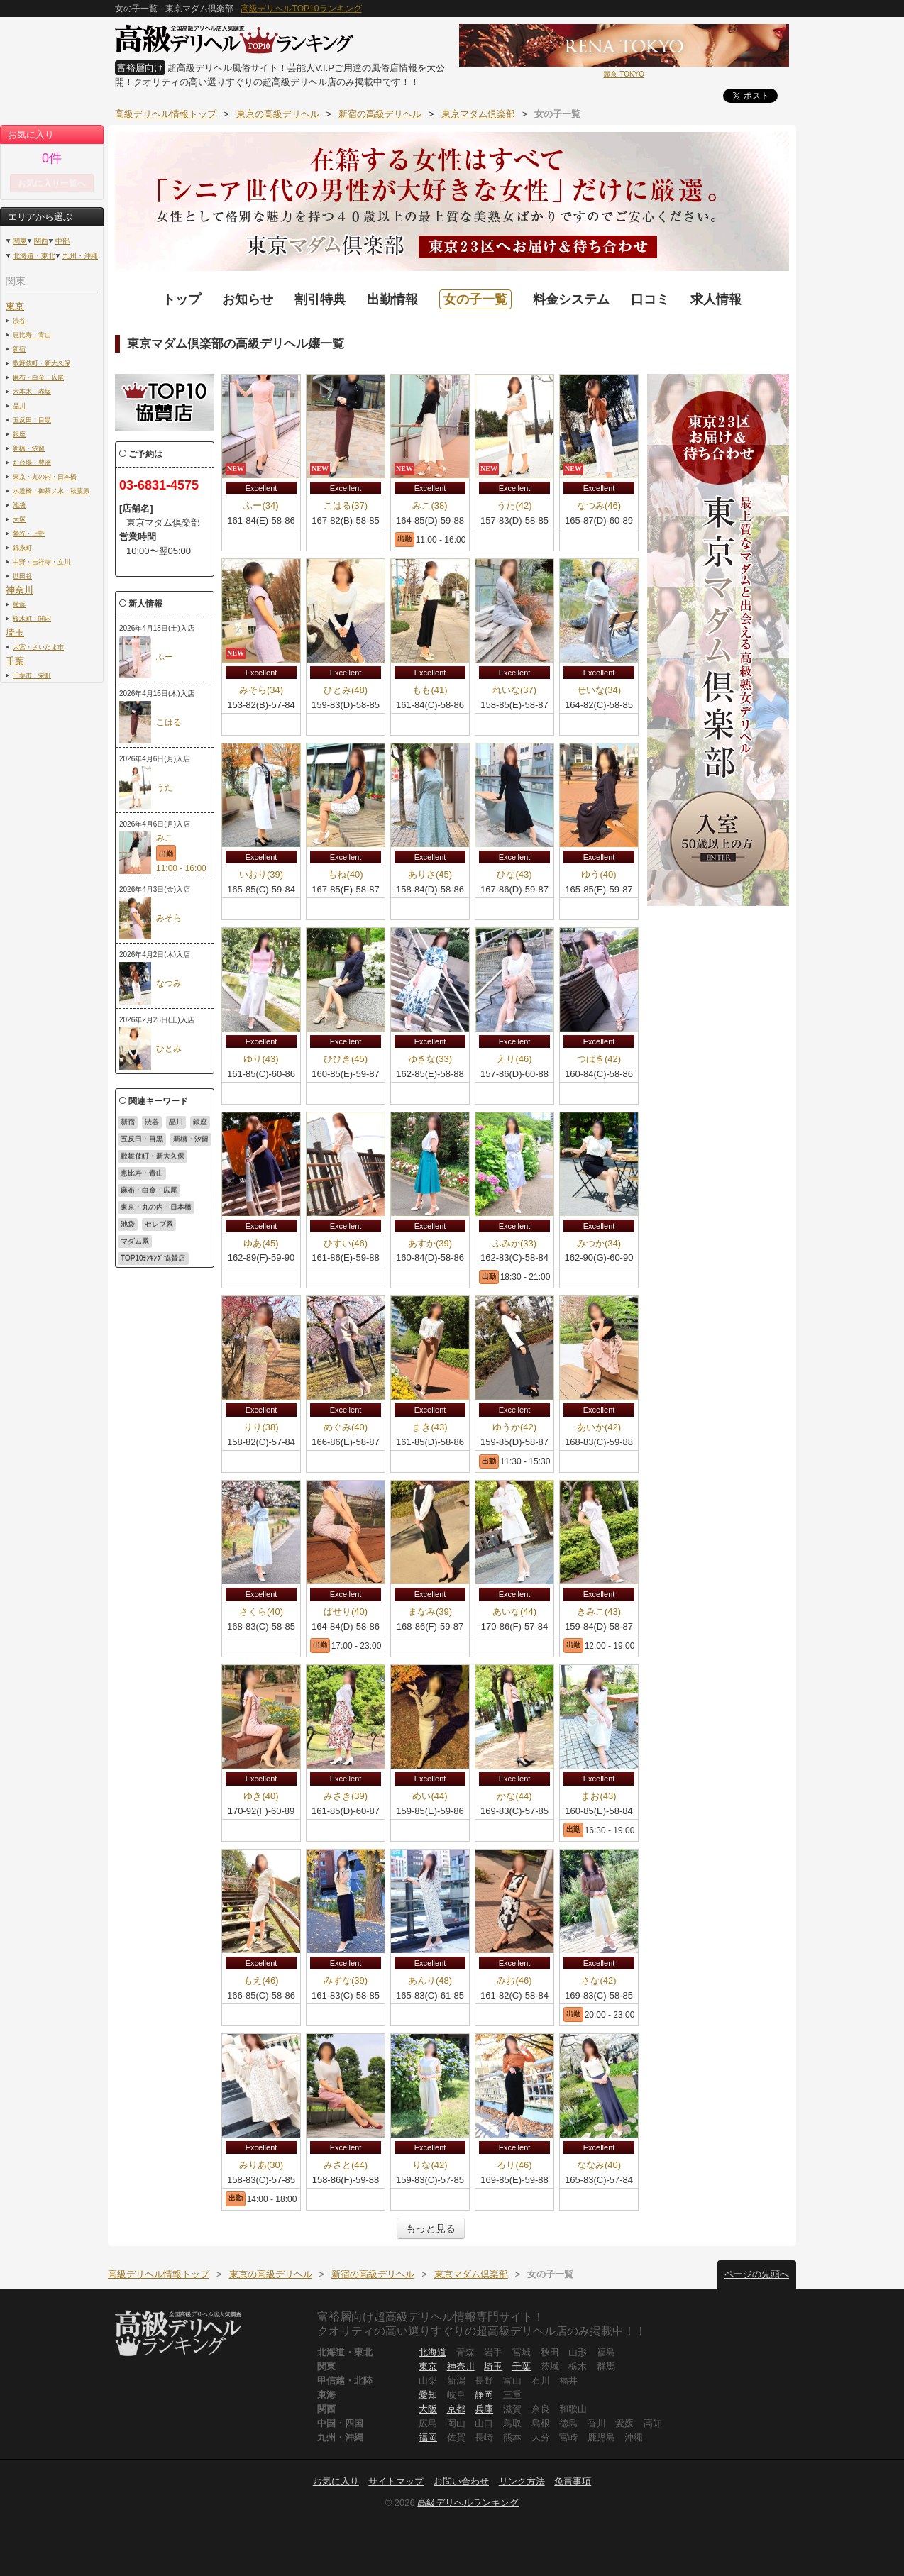 The image size is (904, 2576). Describe the element at coordinates (346, 1796) in the screenshot. I see `みさき(39)` at that location.